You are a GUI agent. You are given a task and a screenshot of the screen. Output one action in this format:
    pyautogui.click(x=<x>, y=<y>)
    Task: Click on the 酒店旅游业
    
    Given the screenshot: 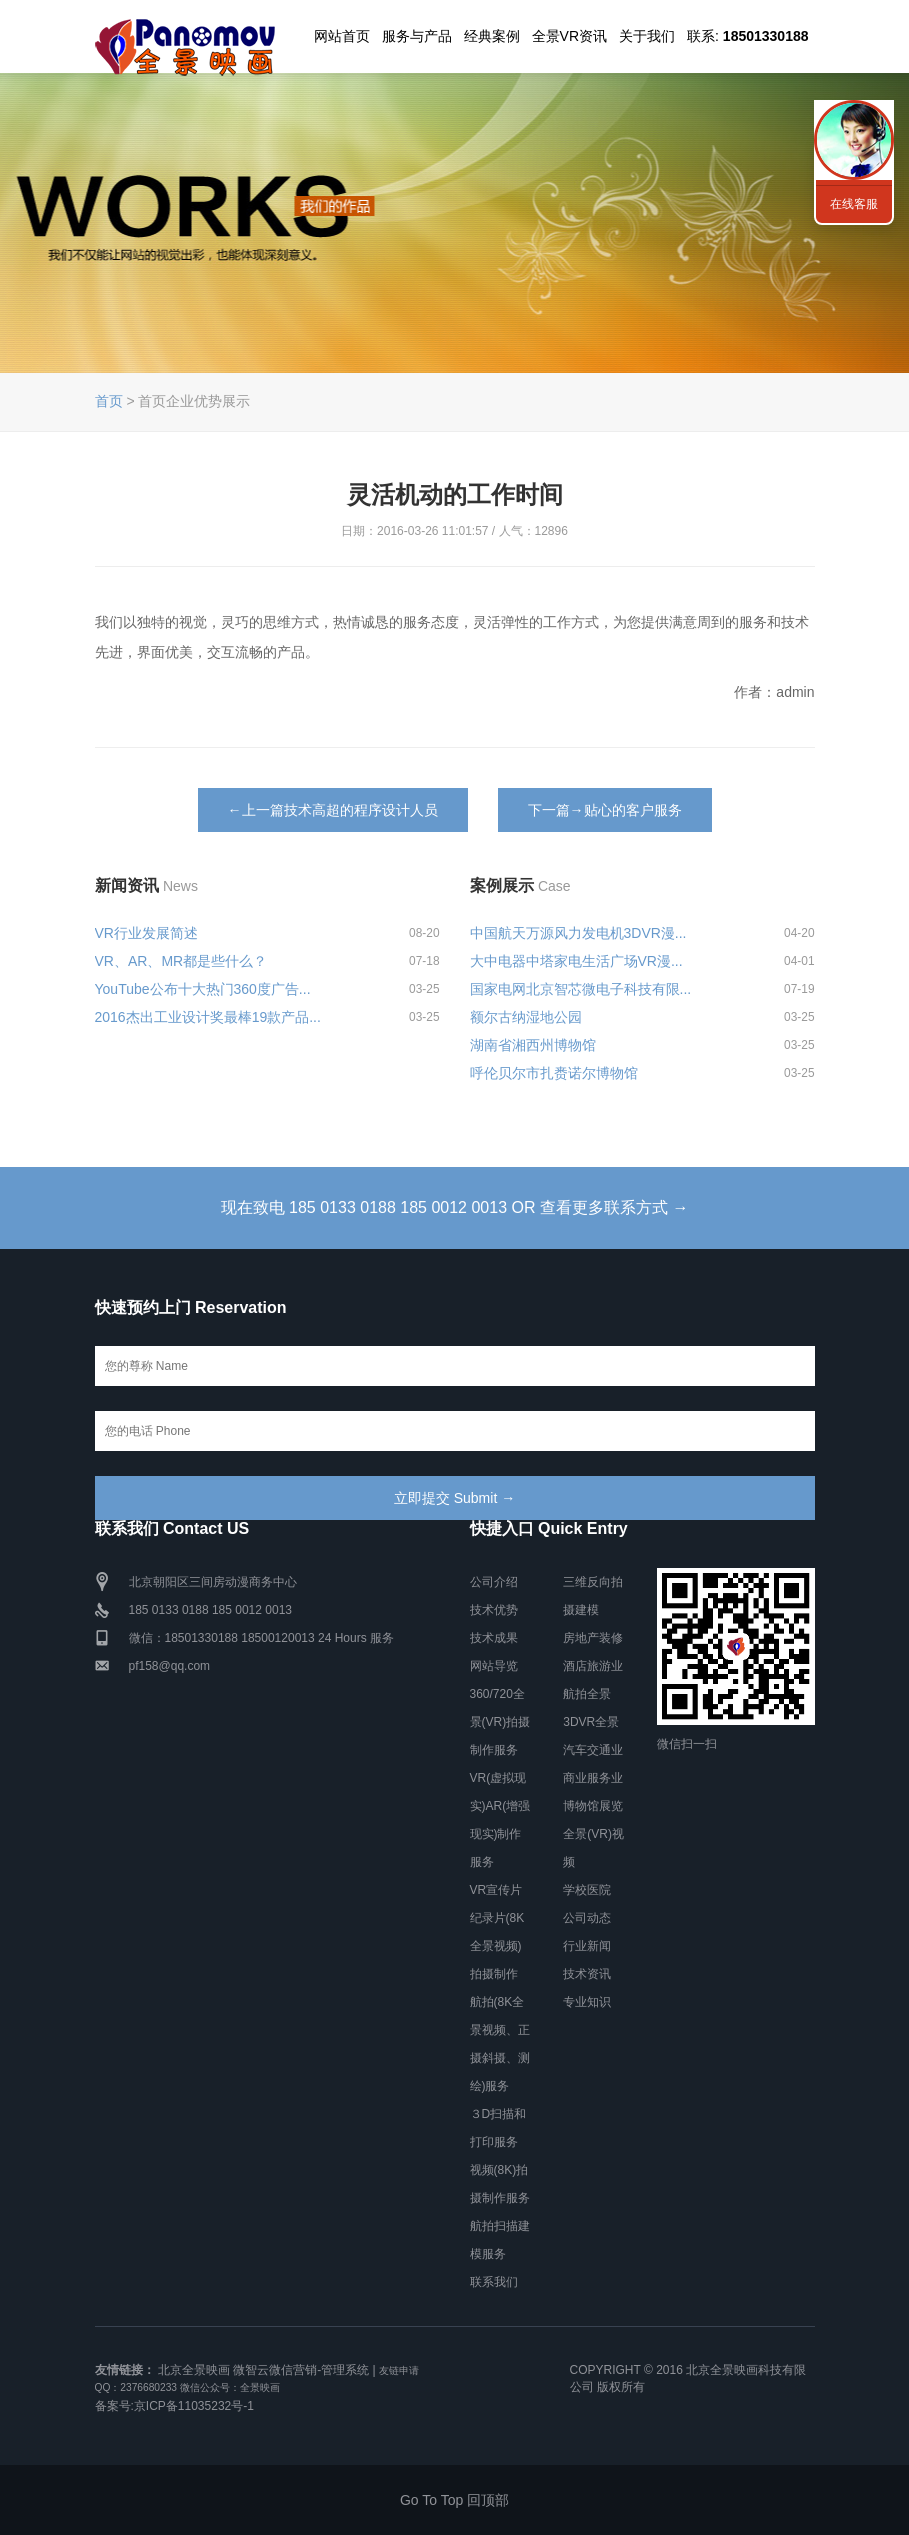 What is the action you would take?
    pyautogui.click(x=593, y=1666)
    